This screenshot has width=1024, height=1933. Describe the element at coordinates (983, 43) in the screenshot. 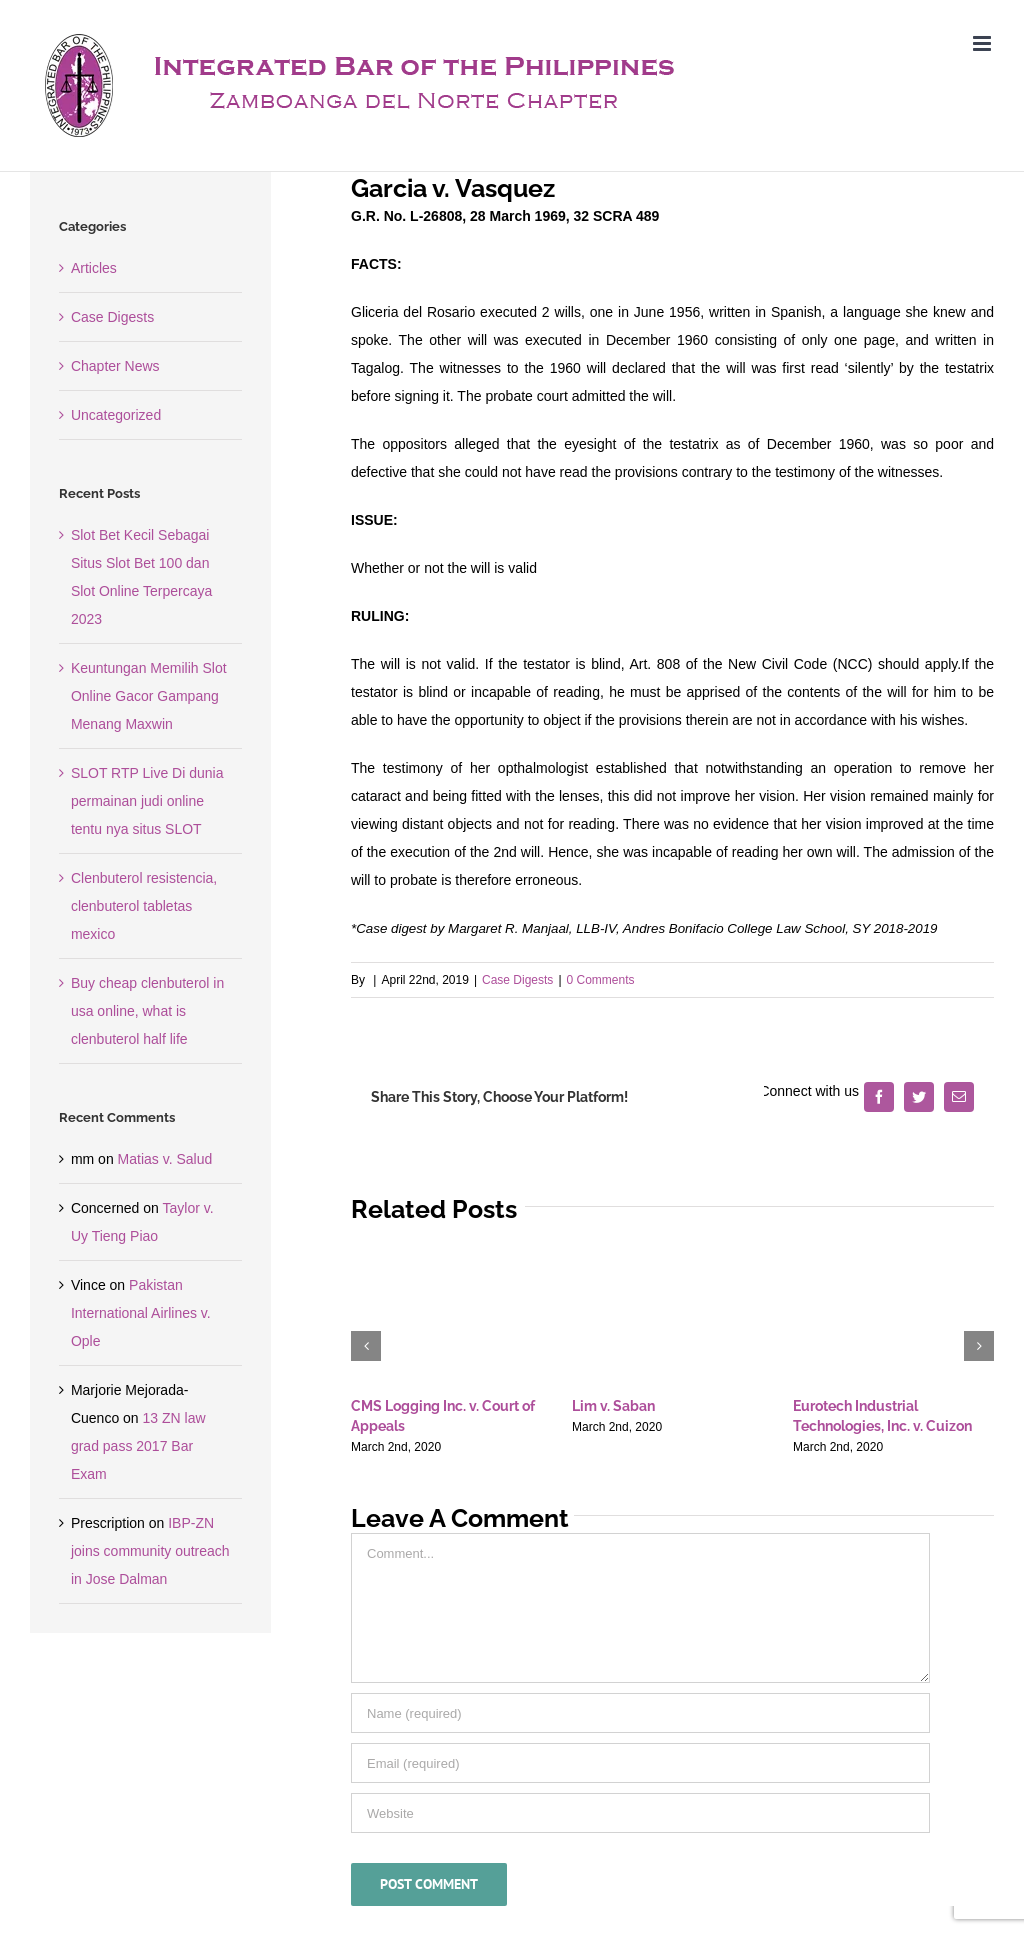

I see `[Toggle mobile menu]` at that location.